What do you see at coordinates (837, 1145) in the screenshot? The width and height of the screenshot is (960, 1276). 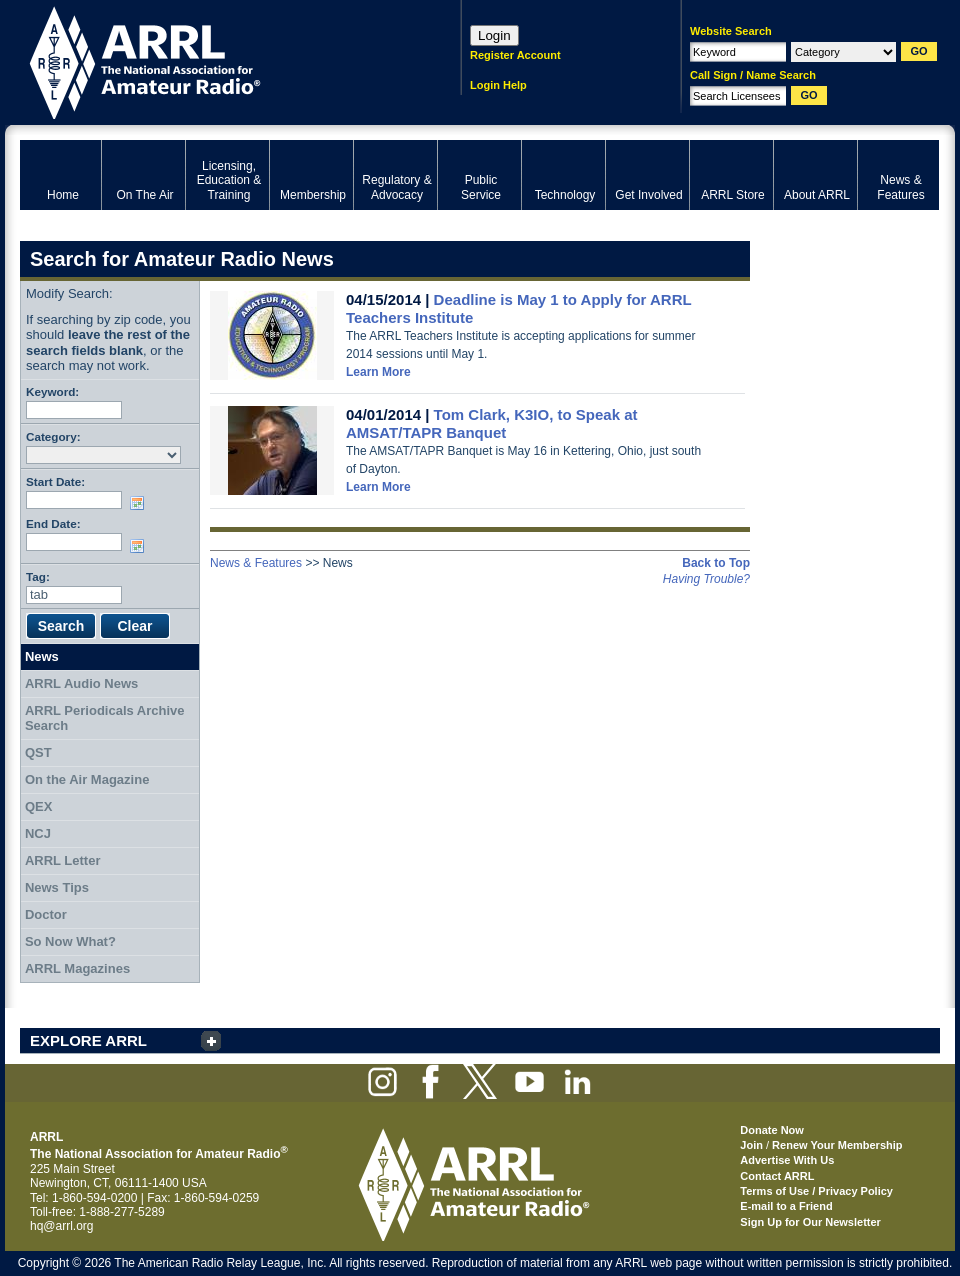 I see `Renew Your Membership` at bounding box center [837, 1145].